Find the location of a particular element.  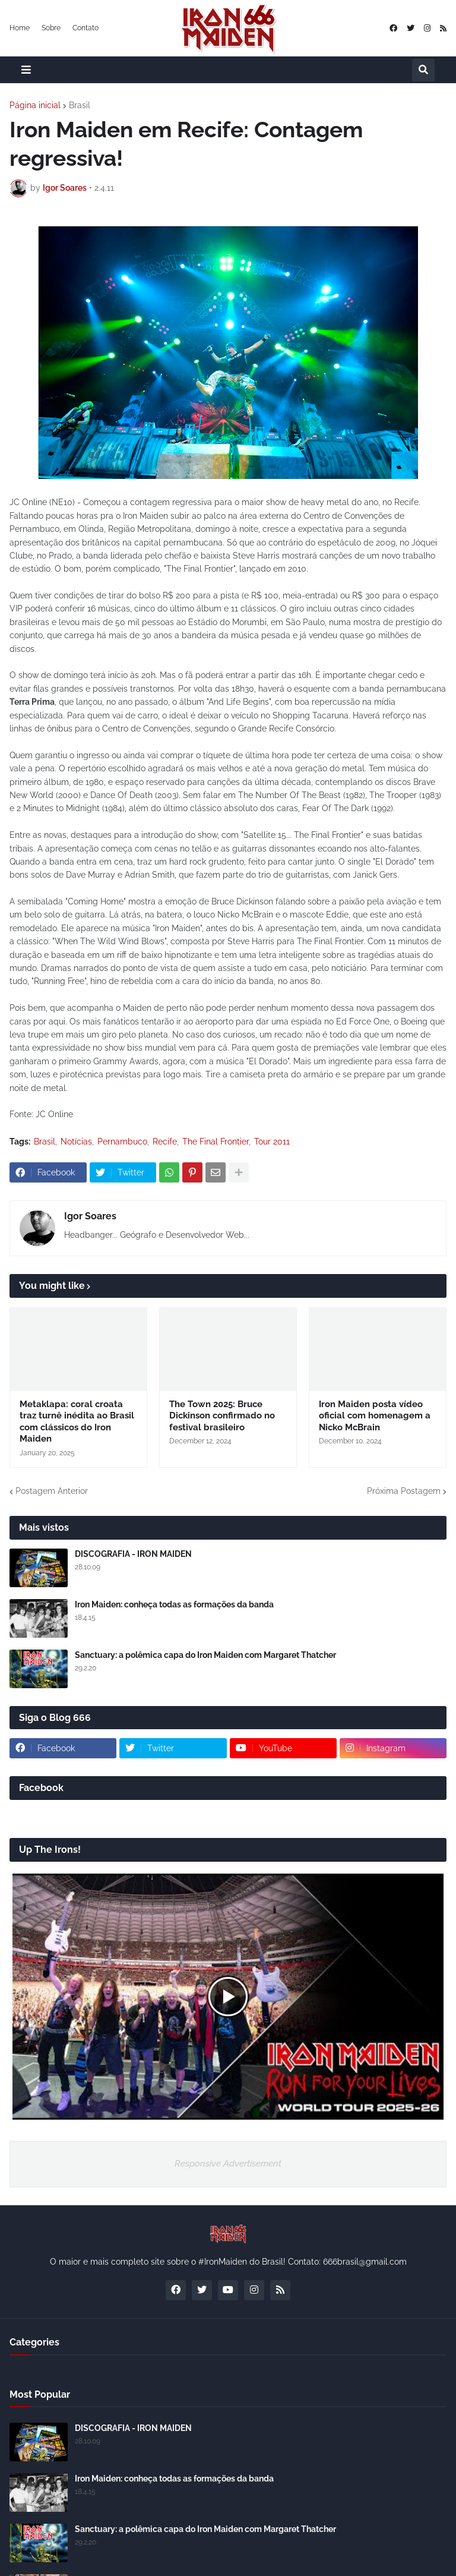

The Final Frontier is located at coordinates (215, 1141).